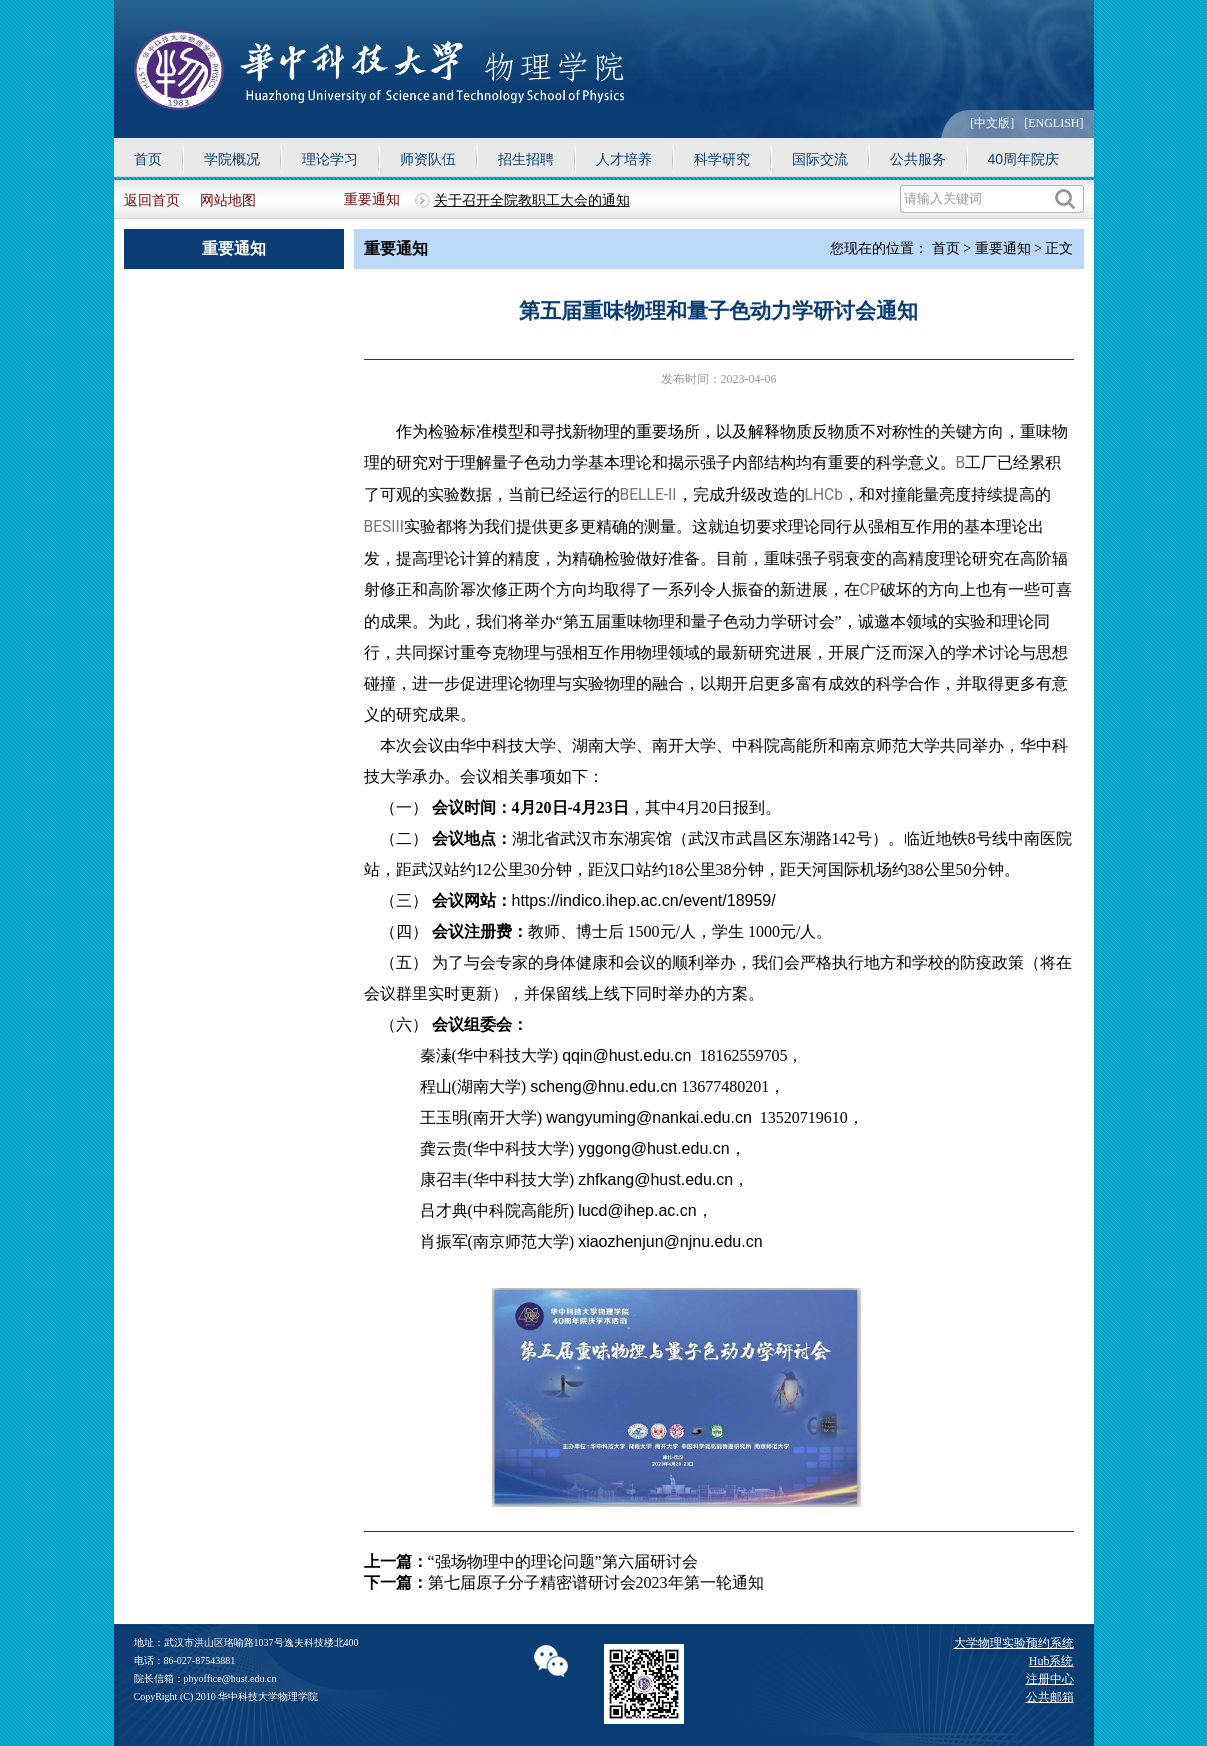 This screenshot has width=1207, height=1746. What do you see at coordinates (228, 200) in the screenshot?
I see `网站地图` at bounding box center [228, 200].